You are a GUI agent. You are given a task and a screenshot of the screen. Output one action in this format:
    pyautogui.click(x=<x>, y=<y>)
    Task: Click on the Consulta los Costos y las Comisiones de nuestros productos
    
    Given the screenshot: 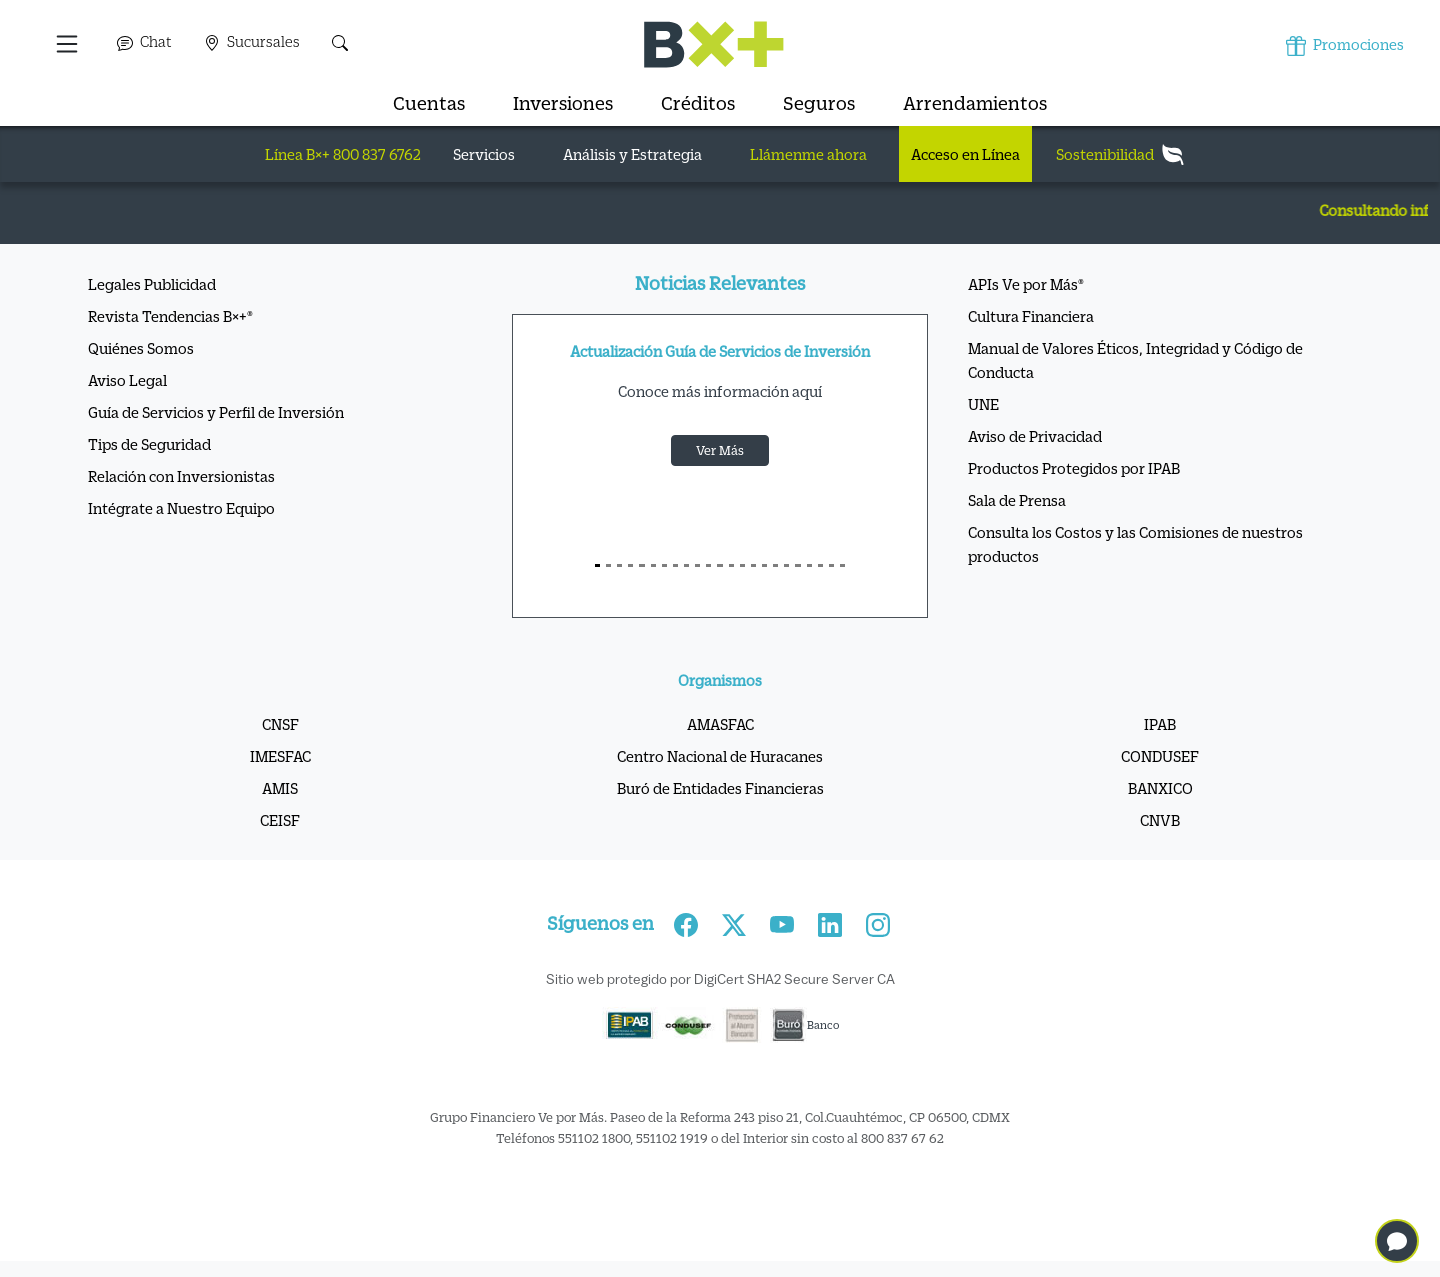 What is the action you would take?
    pyautogui.click(x=1135, y=544)
    